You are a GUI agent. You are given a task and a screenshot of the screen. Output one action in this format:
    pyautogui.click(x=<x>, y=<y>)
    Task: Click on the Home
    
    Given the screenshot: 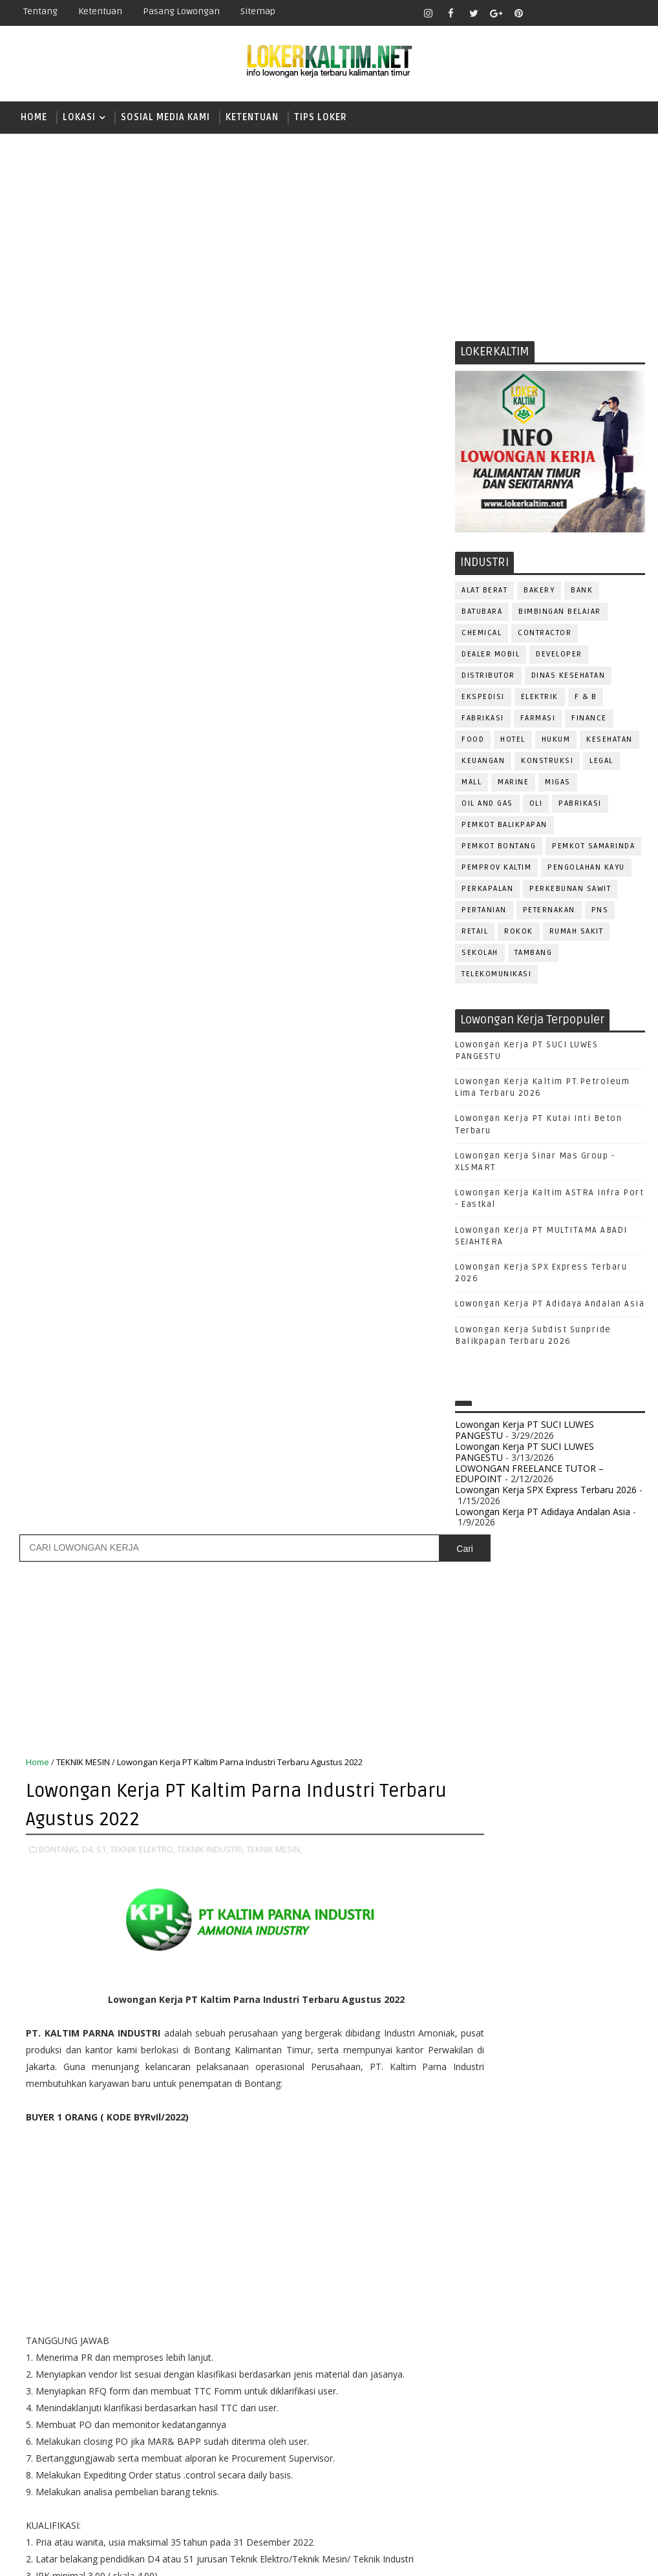 What is the action you would take?
    pyautogui.click(x=34, y=117)
    